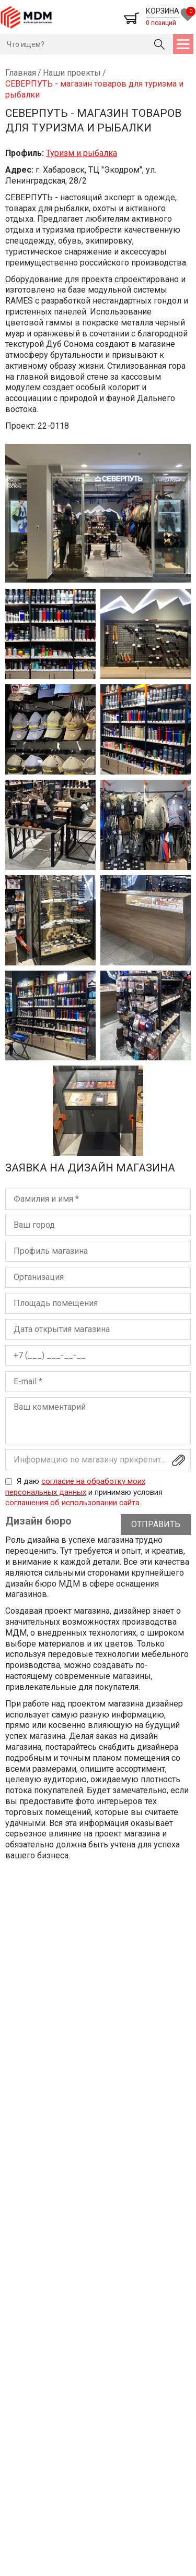 The height and width of the screenshot is (2576, 196). What do you see at coordinates (81, 153) in the screenshot?
I see `Туризм и рыбалка` at bounding box center [81, 153].